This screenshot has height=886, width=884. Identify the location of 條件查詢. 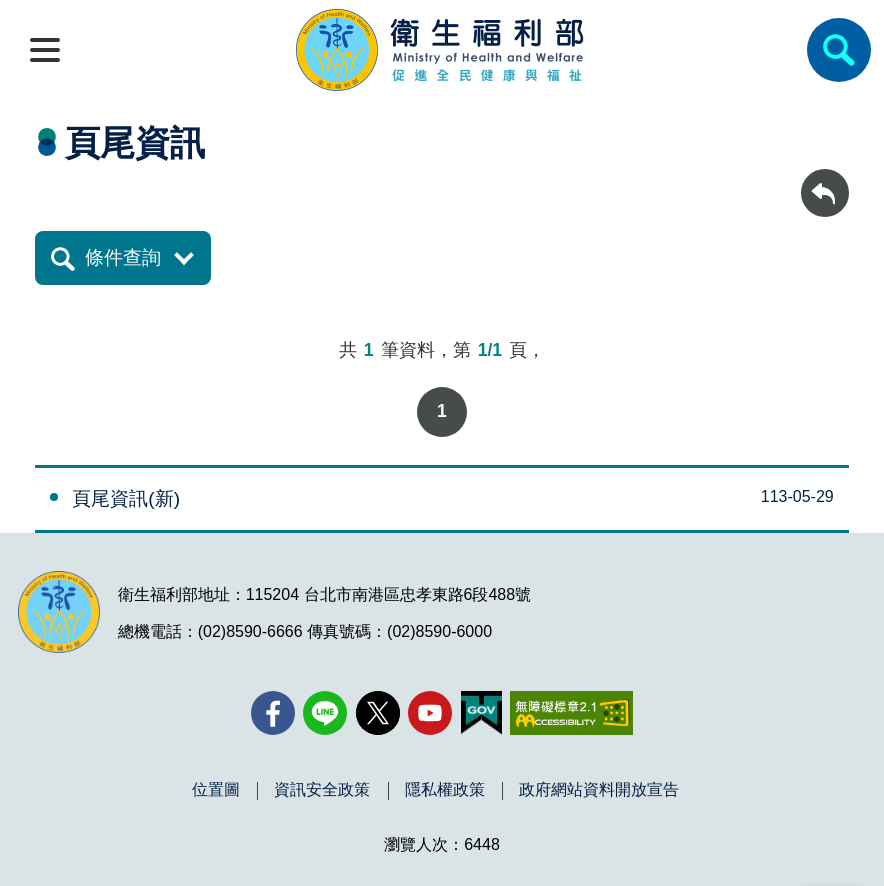
(123, 257).